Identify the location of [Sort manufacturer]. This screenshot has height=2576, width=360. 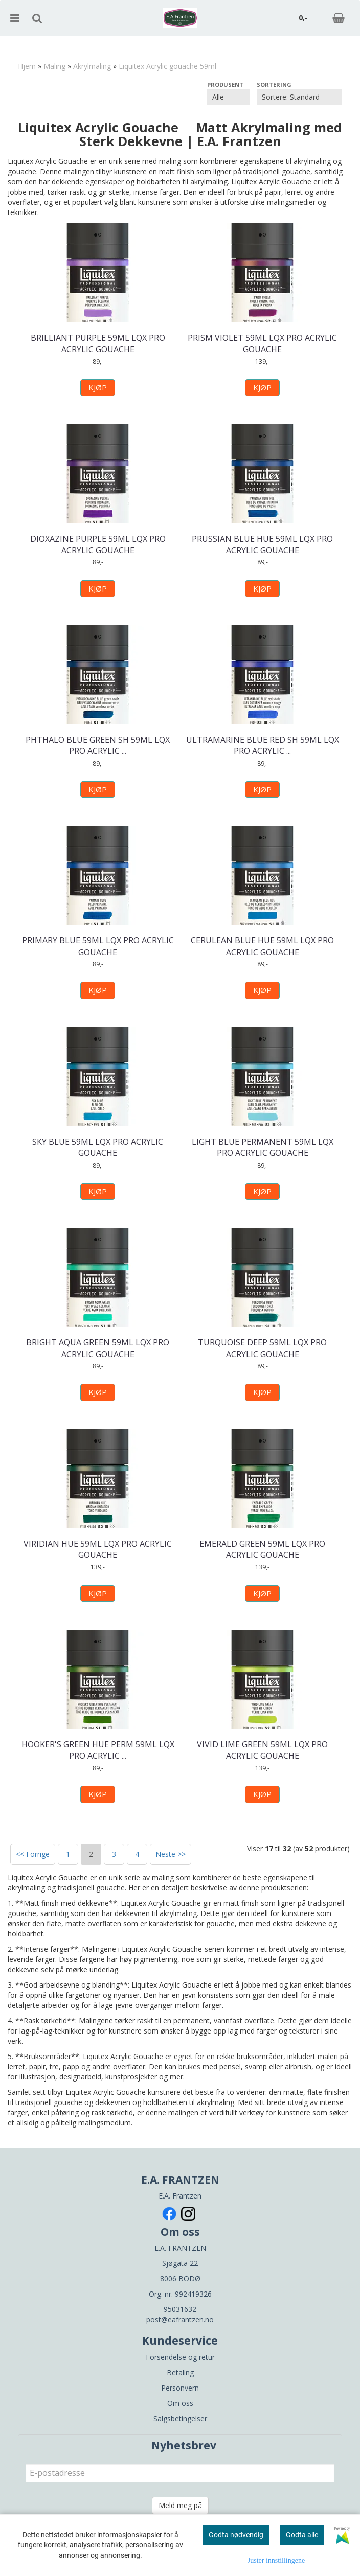
(228, 97).